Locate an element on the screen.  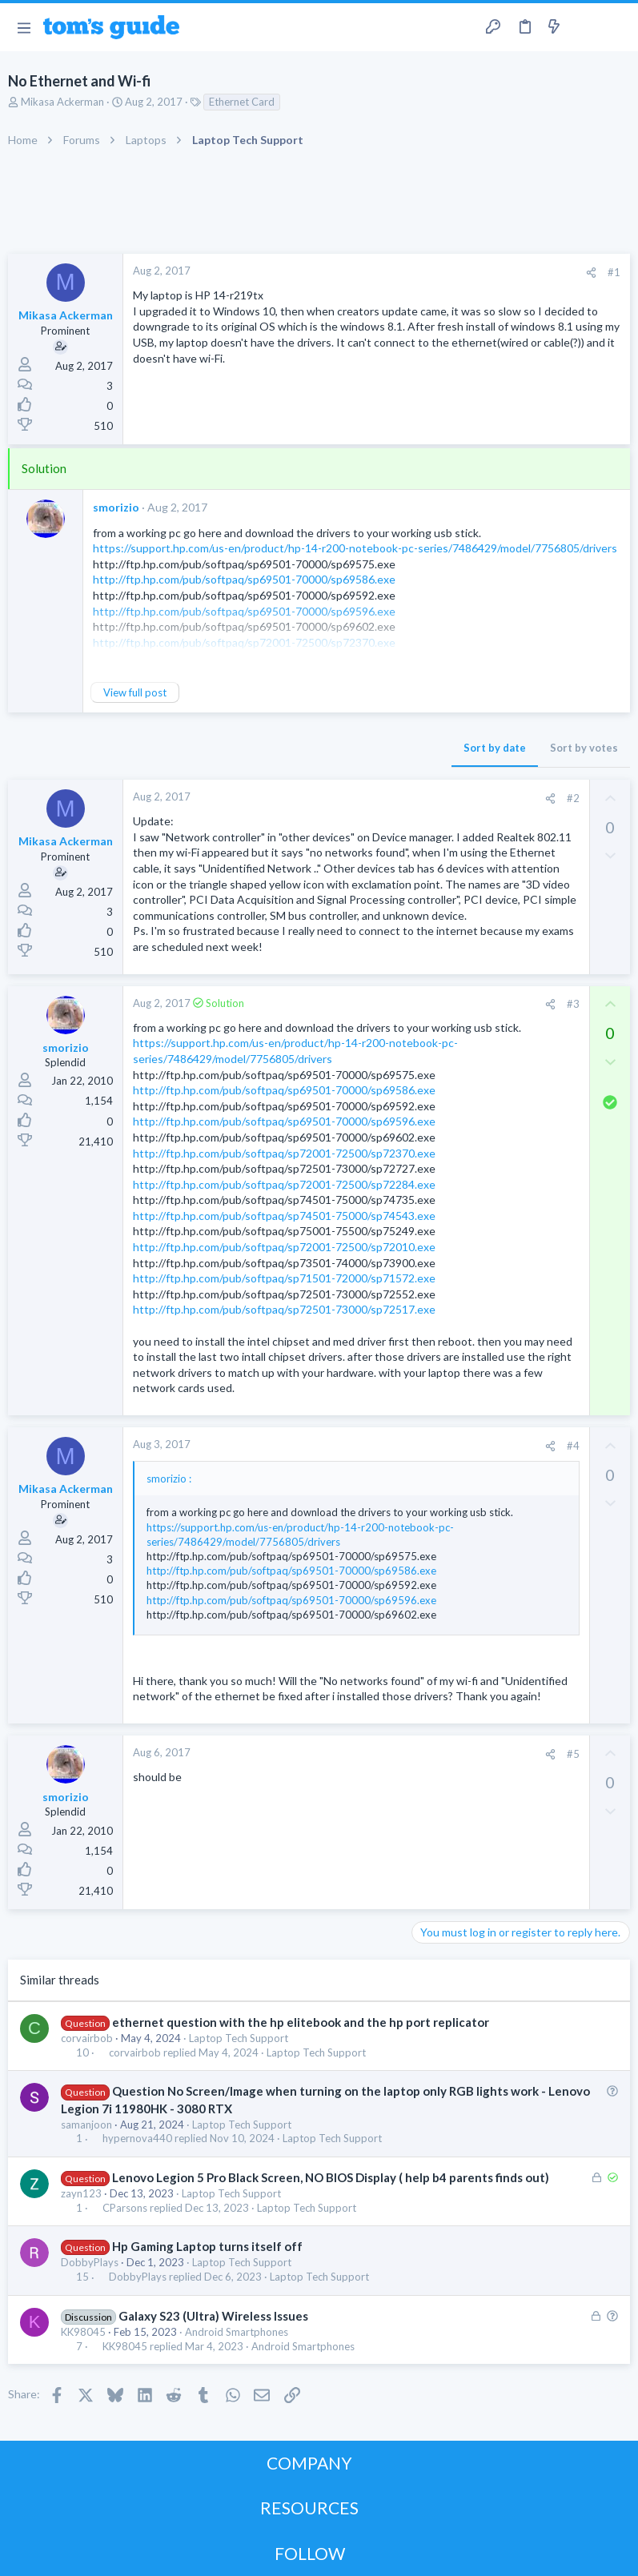
View full post is located at coordinates (135, 692).